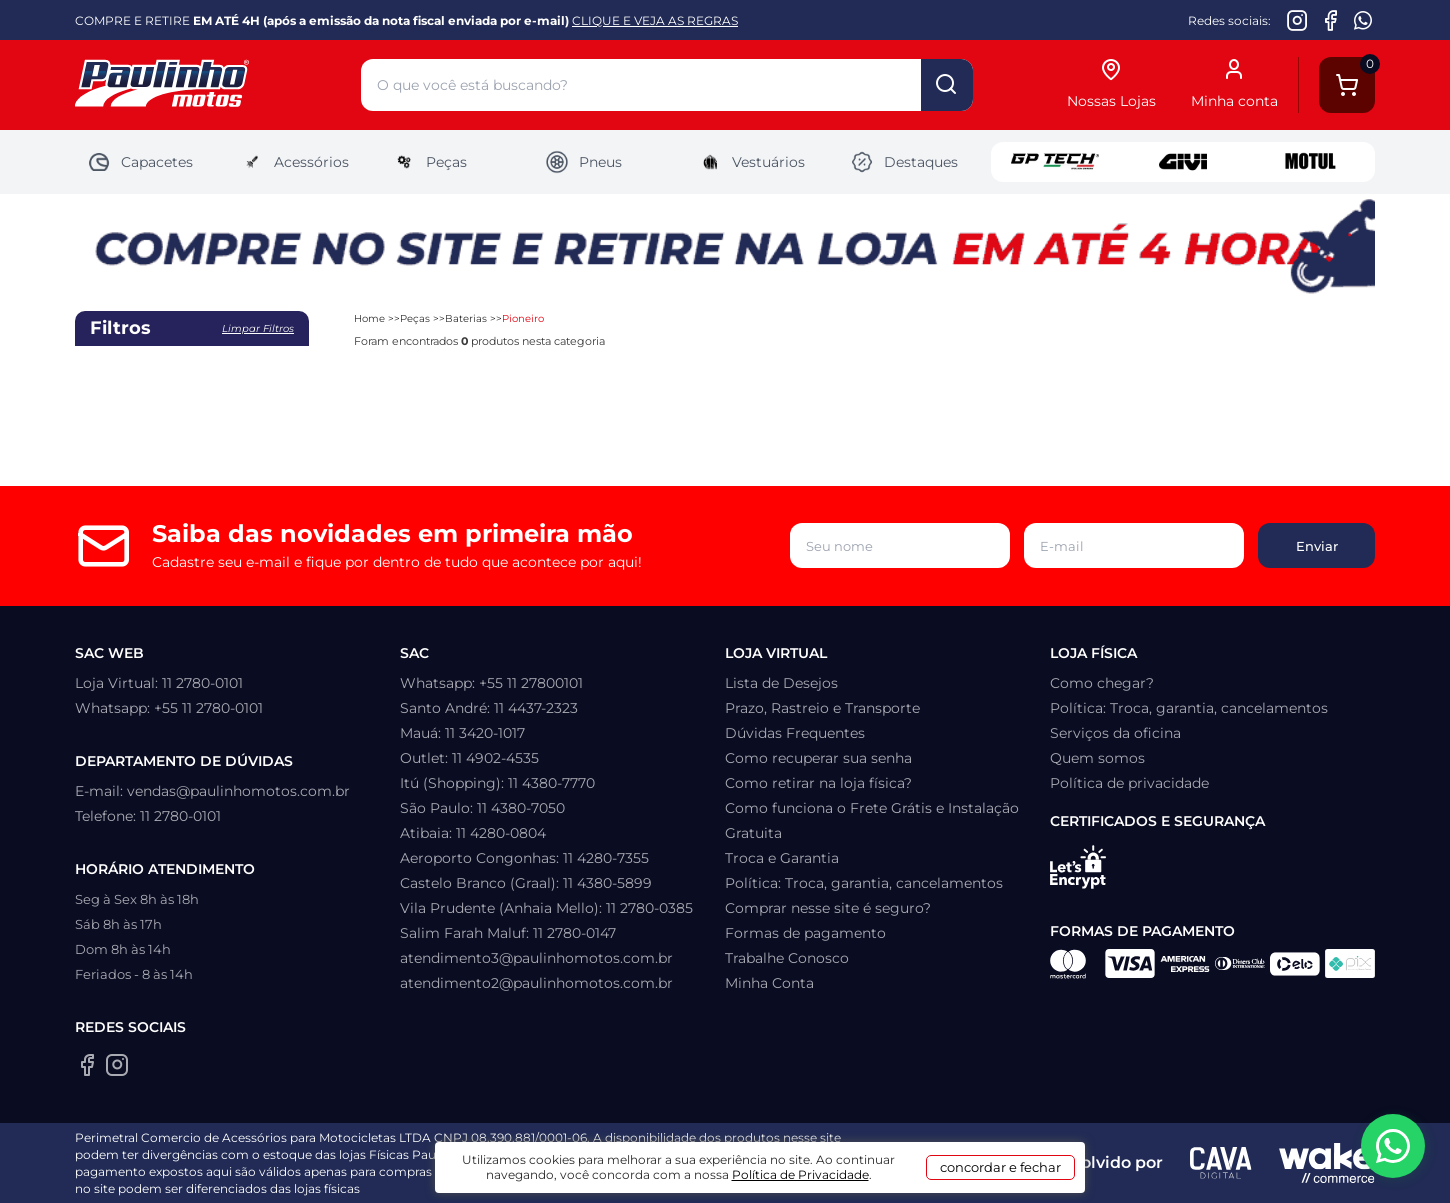 The height and width of the screenshot is (1203, 1450). Describe the element at coordinates (1097, 758) in the screenshot. I see `Quem somos` at that location.